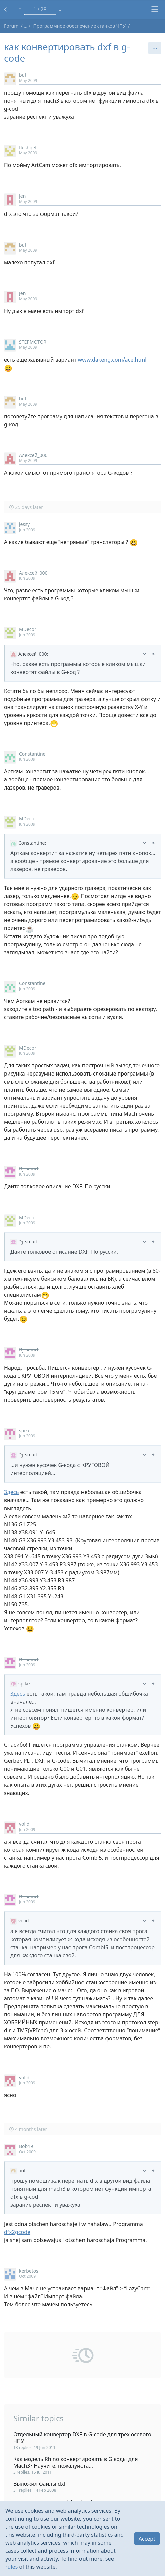  I want to click on dfx2gcode, so click(17, 2232).